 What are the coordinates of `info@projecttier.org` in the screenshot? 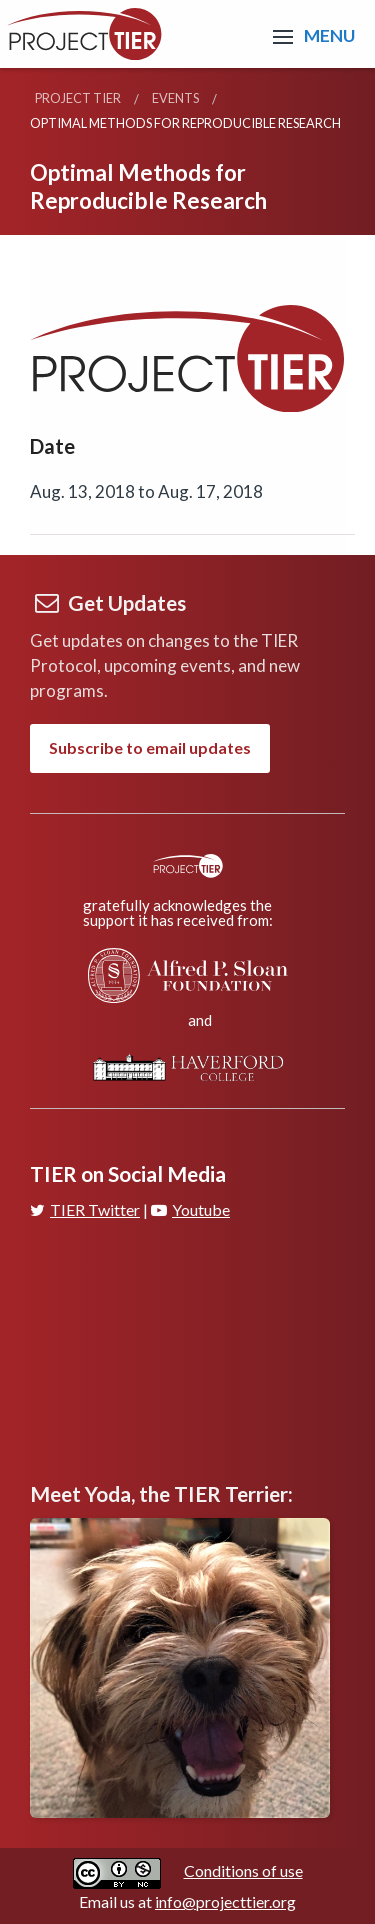 It's located at (225, 1901).